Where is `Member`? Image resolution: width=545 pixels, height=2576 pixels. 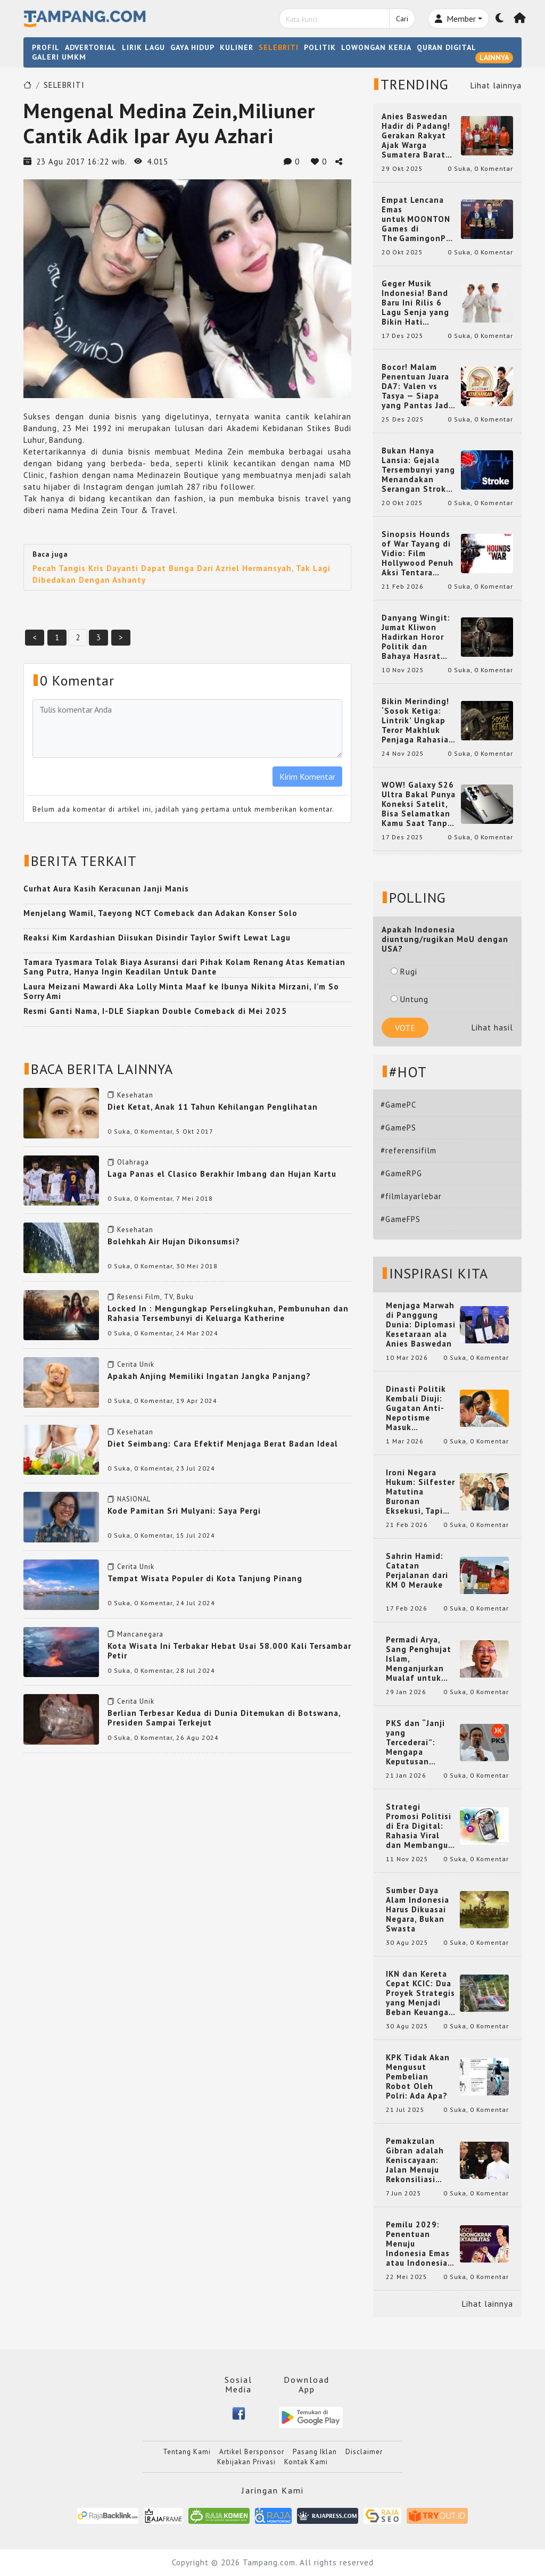
Member is located at coordinates (455, 18).